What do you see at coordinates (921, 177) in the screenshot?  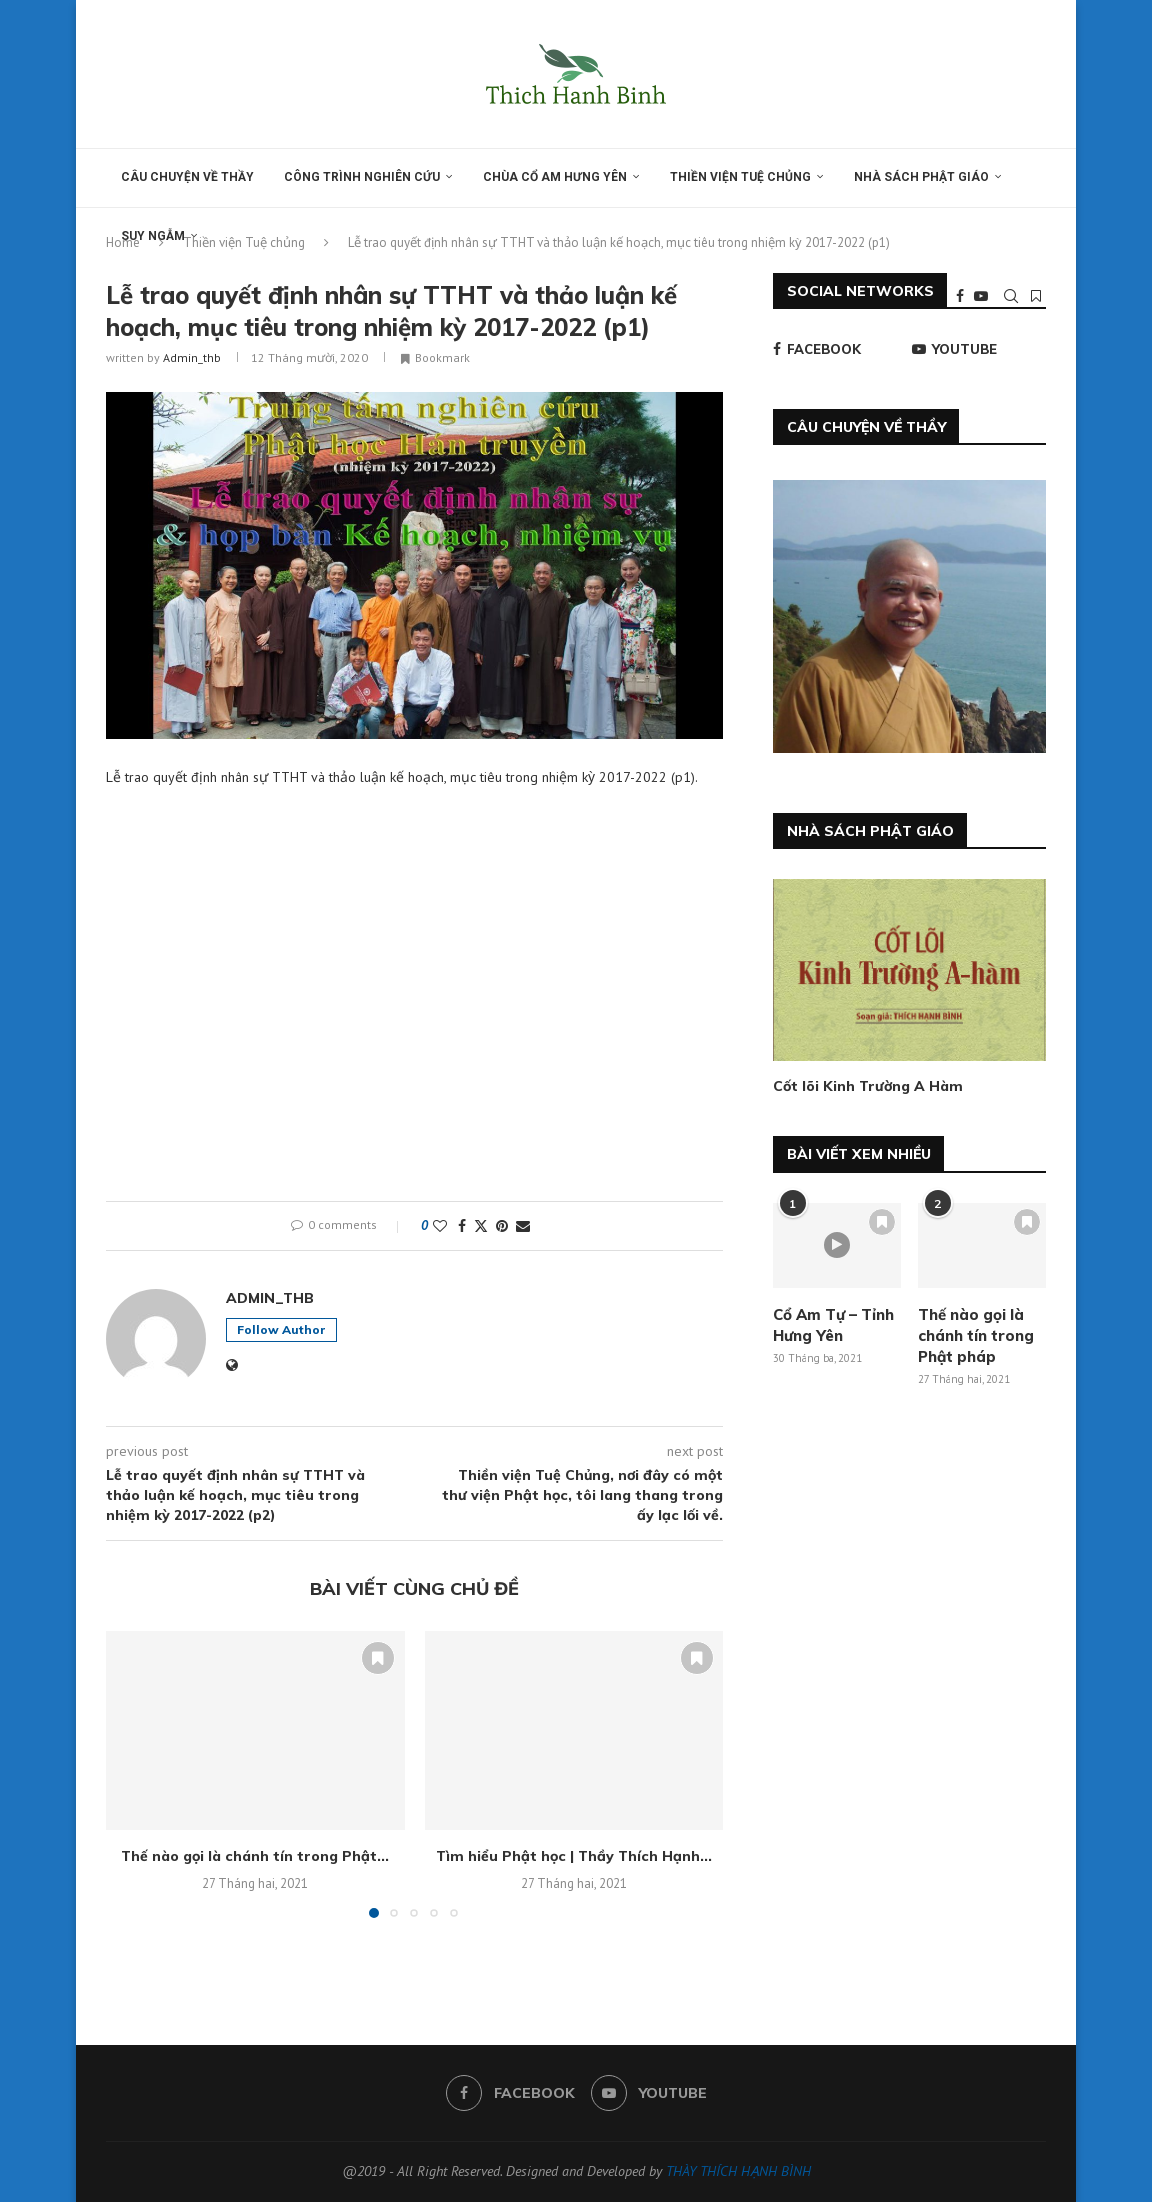 I see `Nhà sách Phật giáo` at bounding box center [921, 177].